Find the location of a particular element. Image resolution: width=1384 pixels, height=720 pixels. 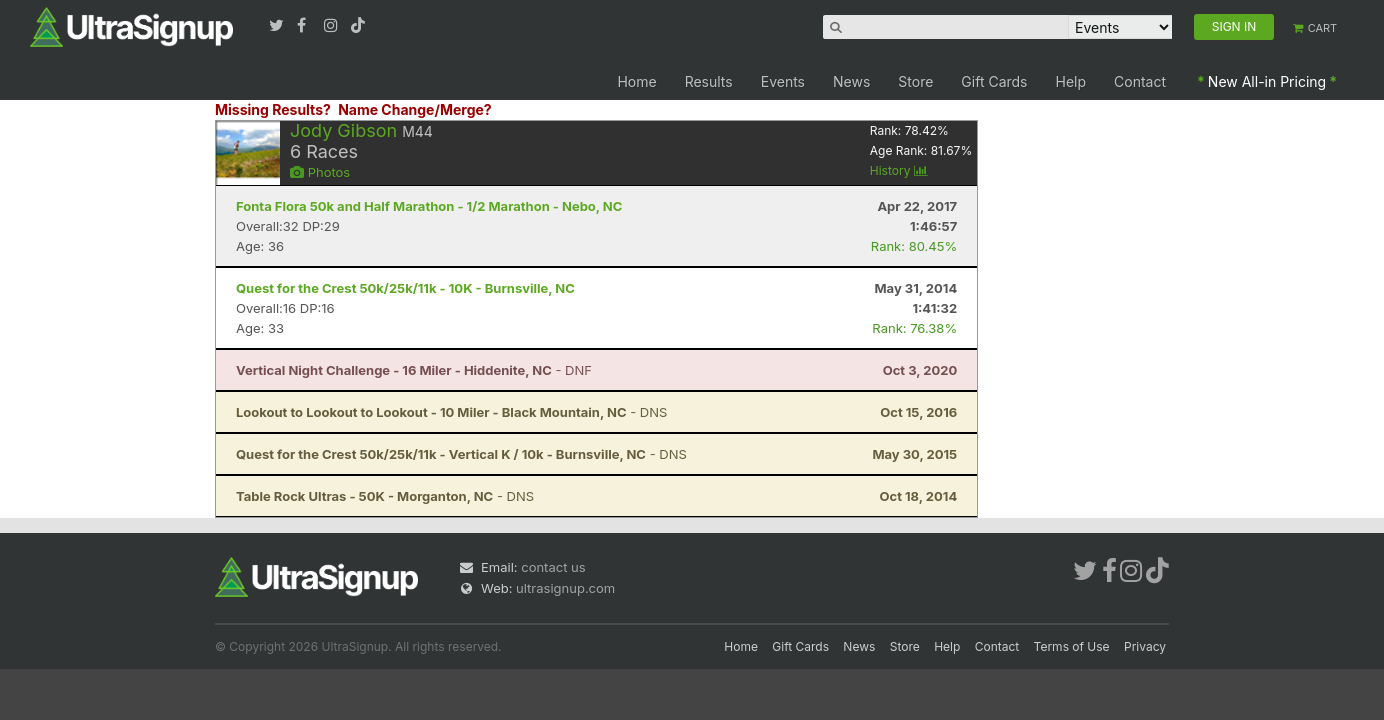

ultrasignup.com is located at coordinates (565, 588).